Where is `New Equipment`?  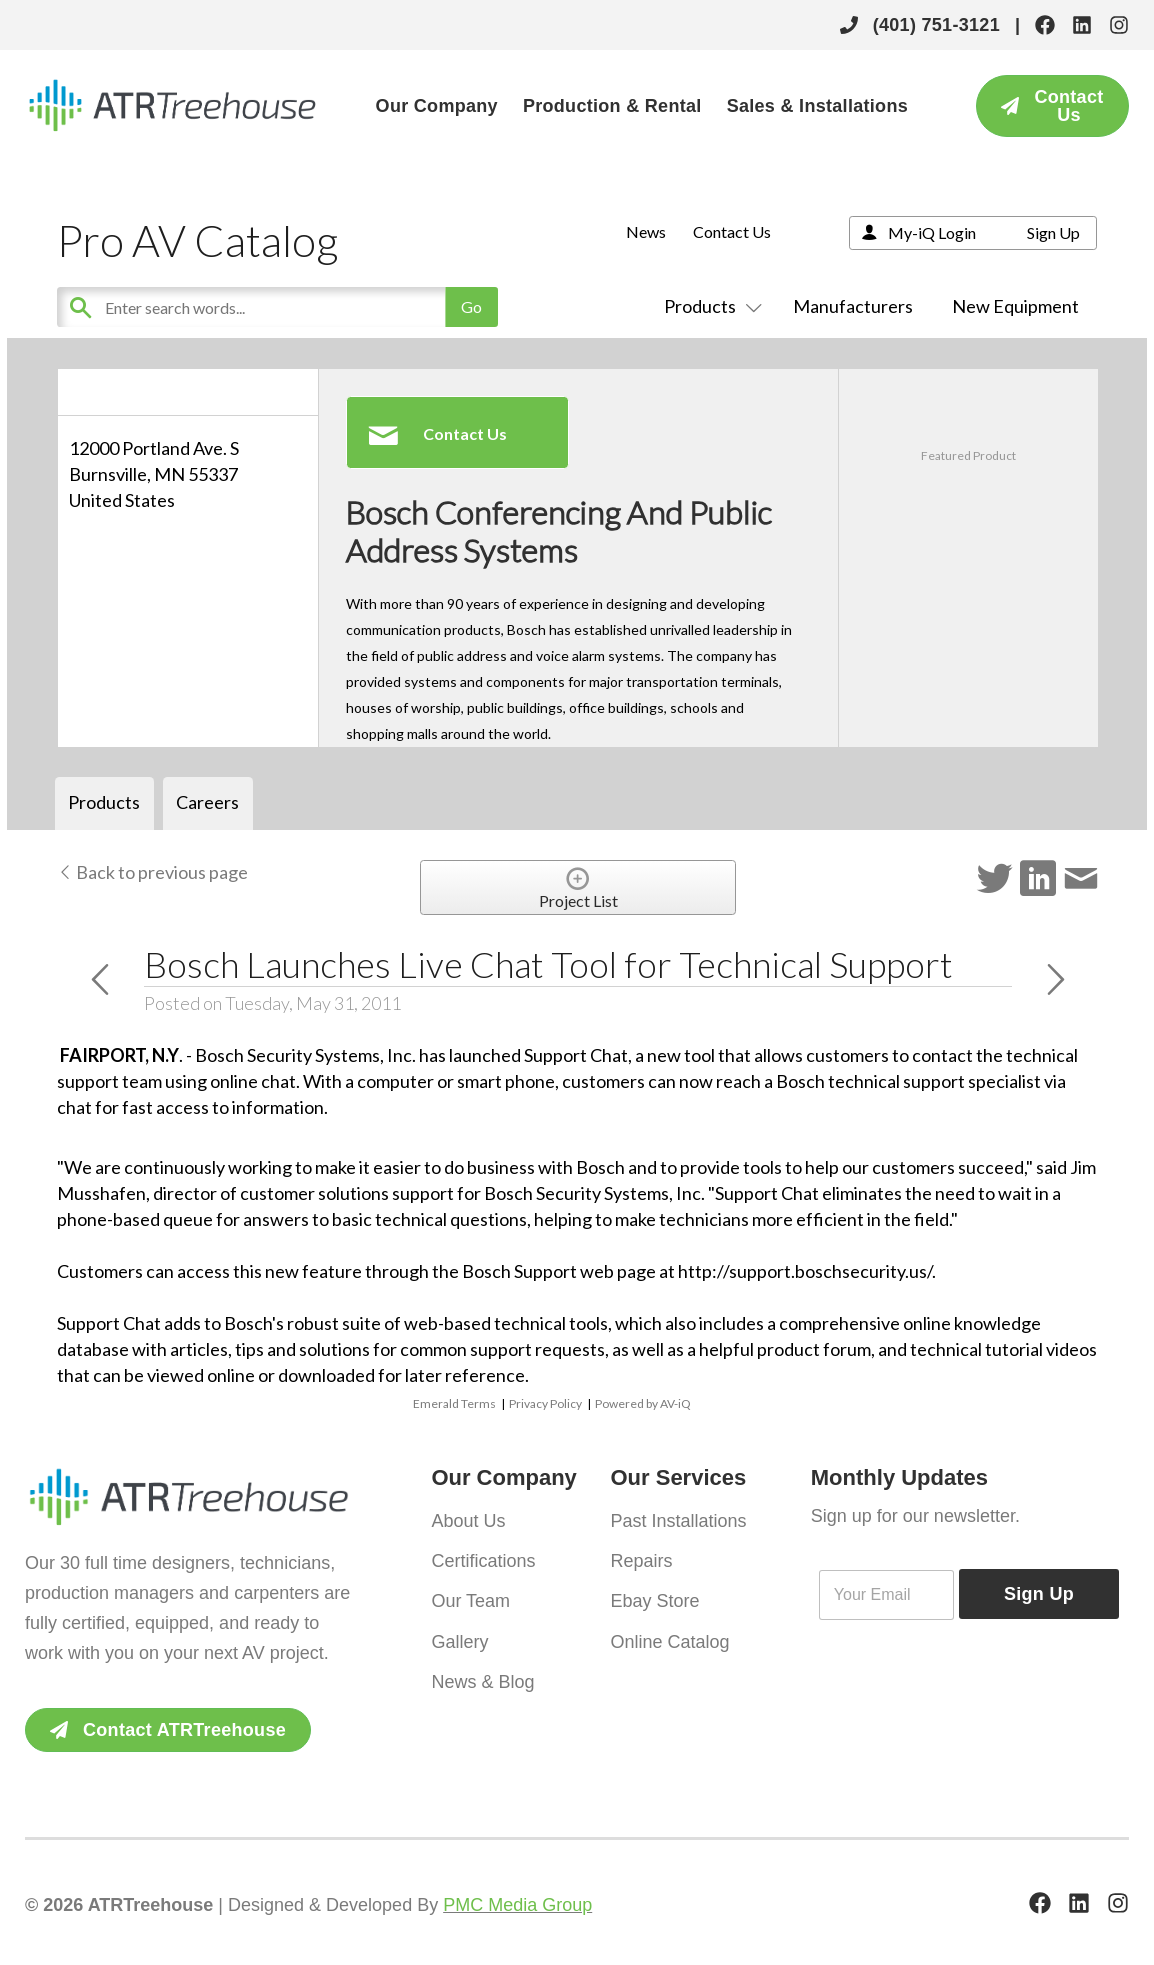 New Equipment is located at coordinates (1015, 306).